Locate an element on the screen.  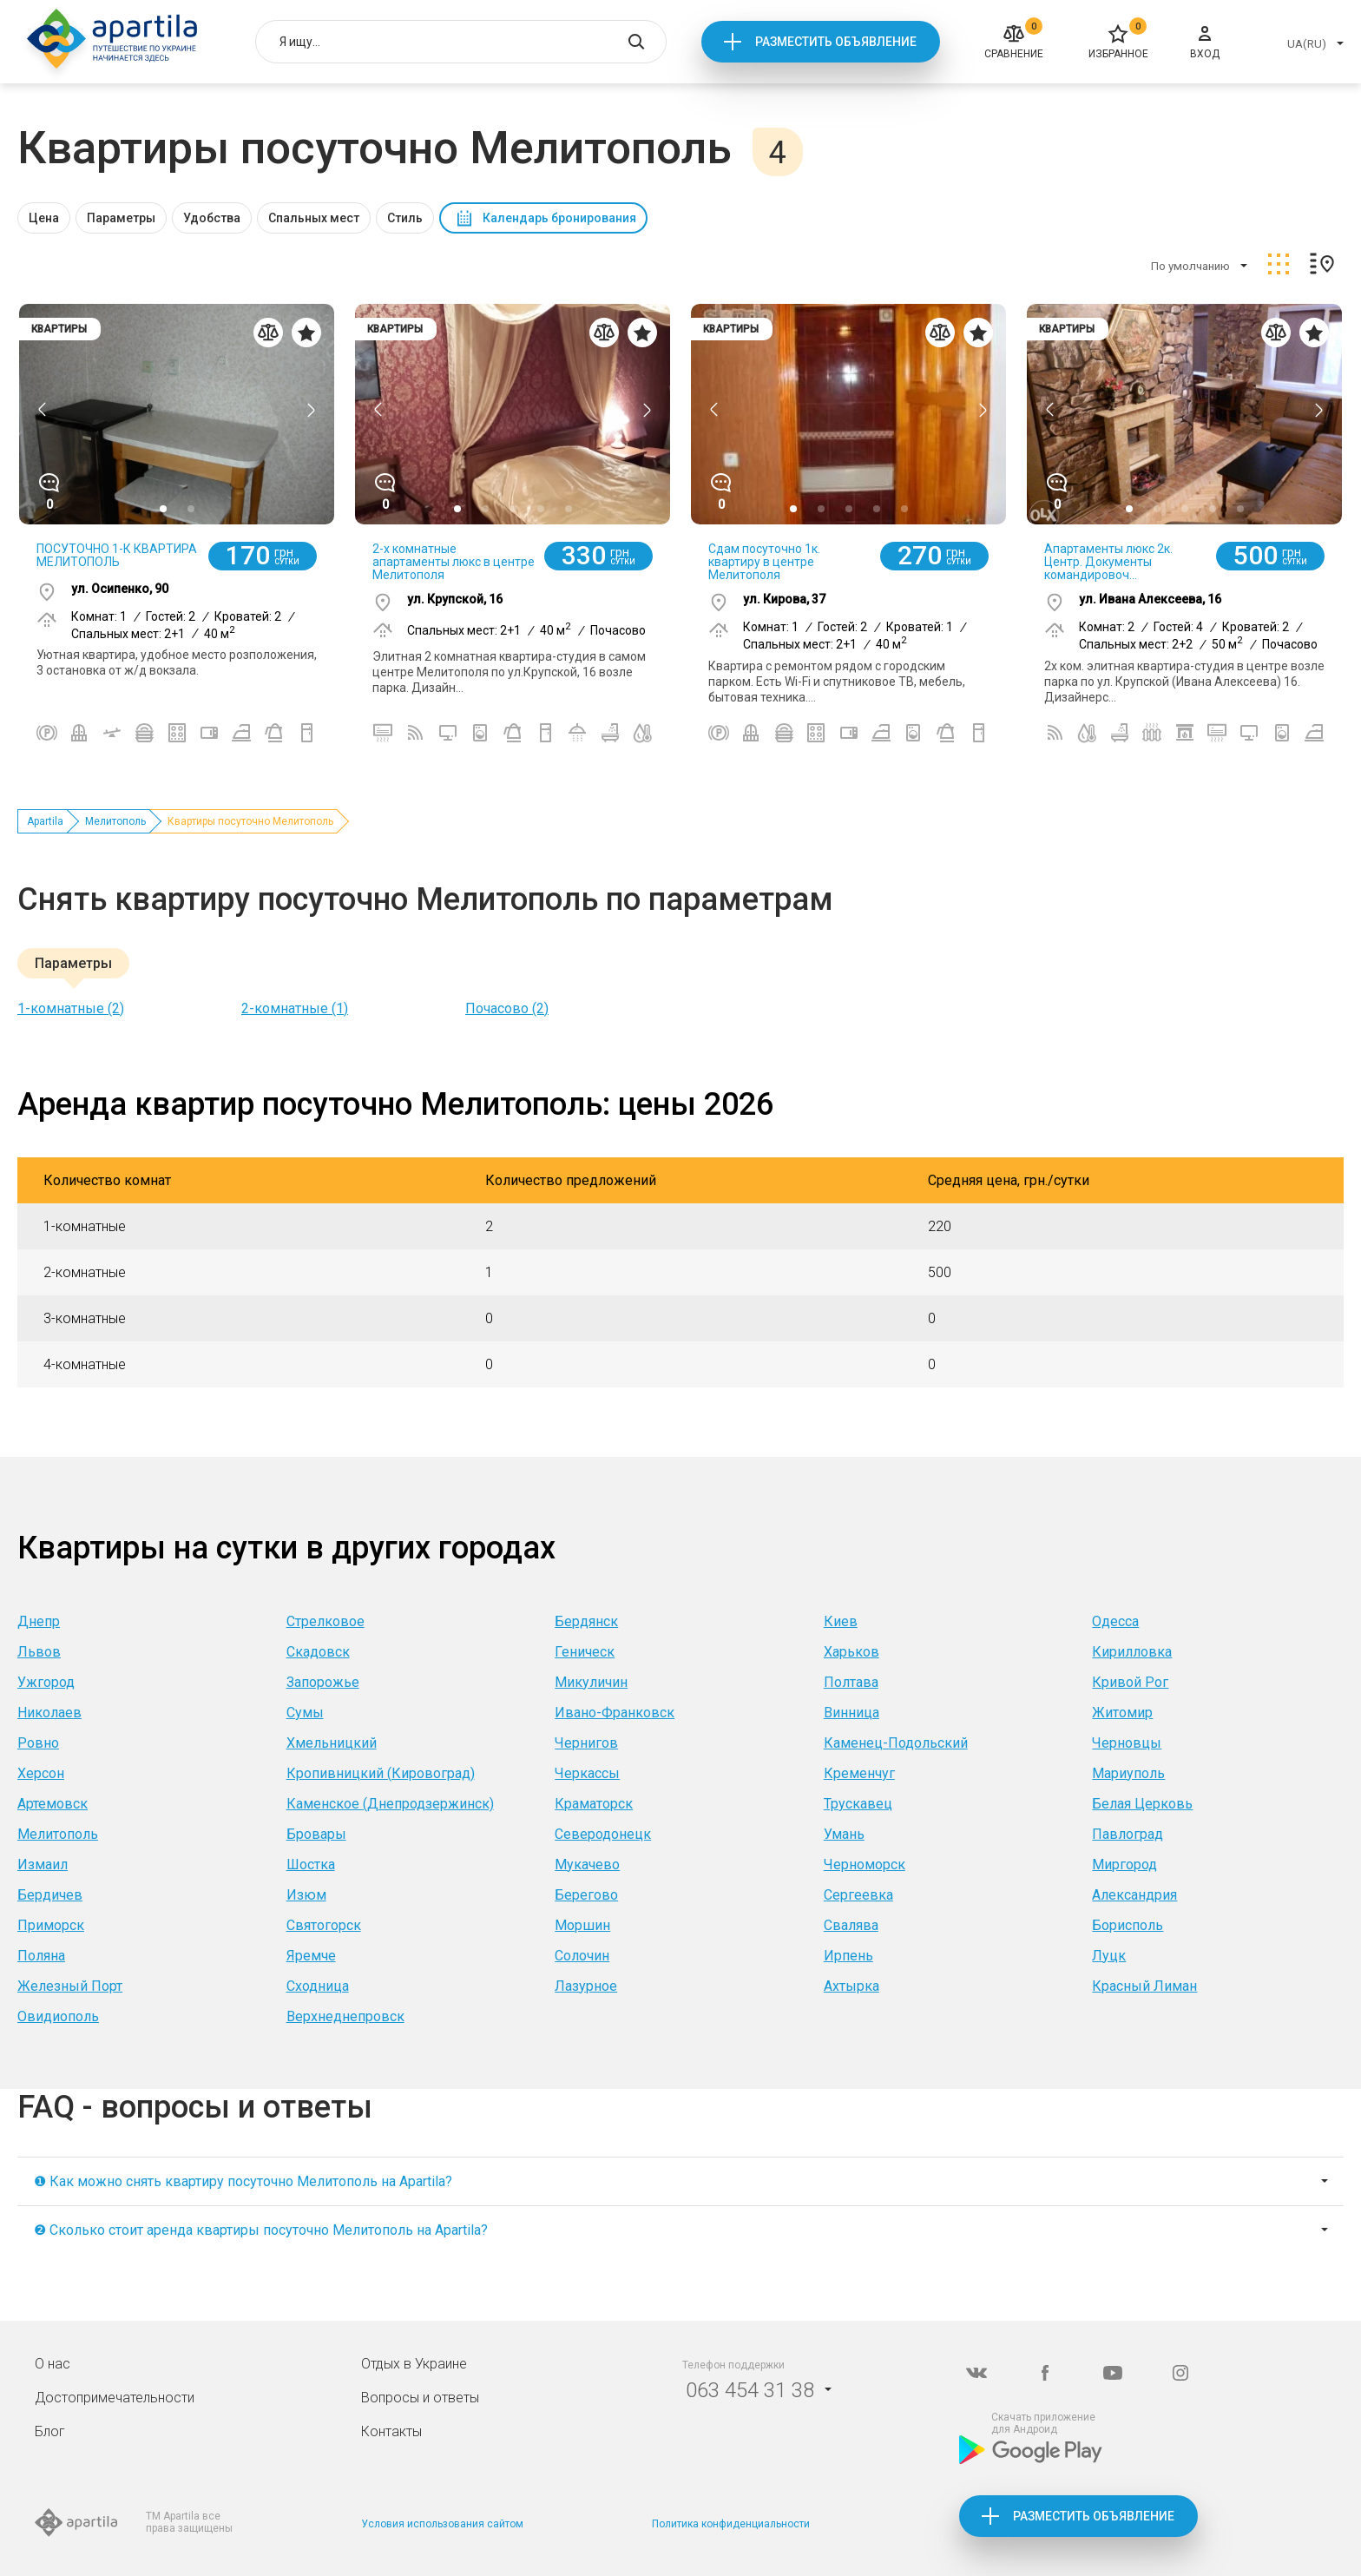
Мариуполь is located at coordinates (1128, 1773).